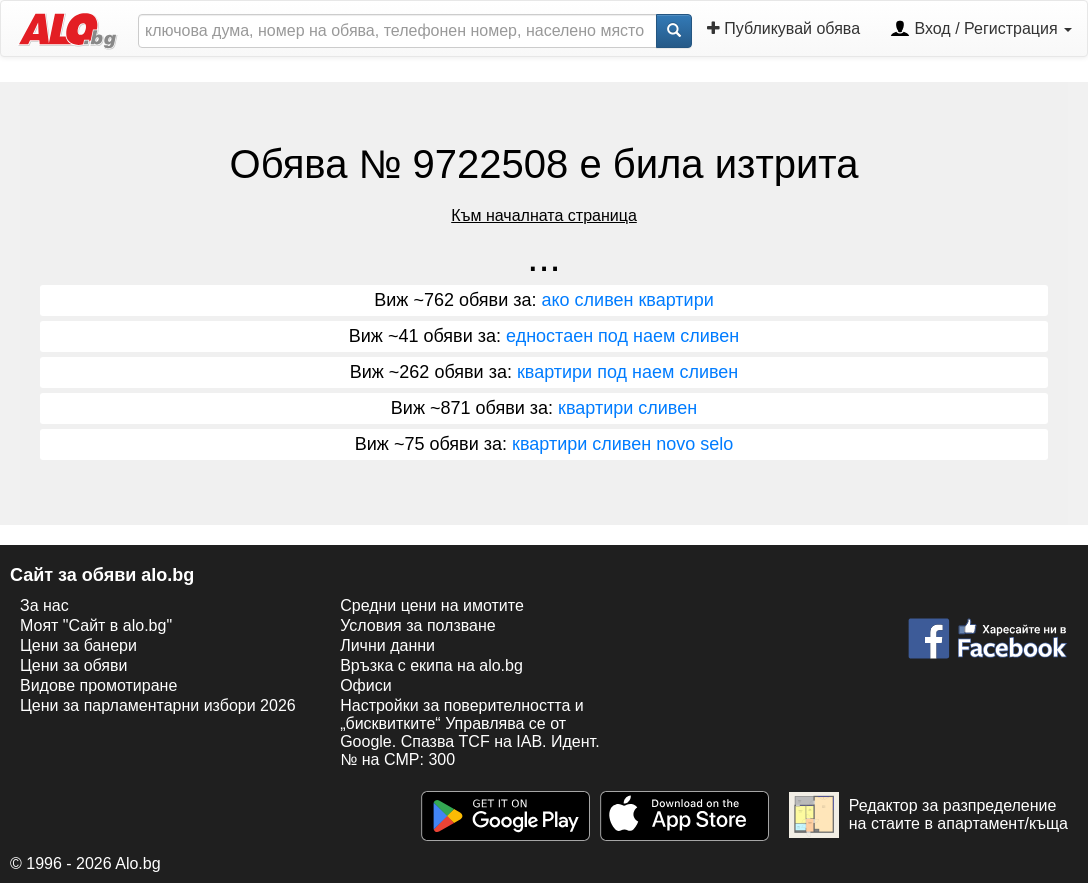 This screenshot has height=883, width=1088. What do you see at coordinates (96, 625) in the screenshot?
I see `Моят "Сайт в alo.bg"` at bounding box center [96, 625].